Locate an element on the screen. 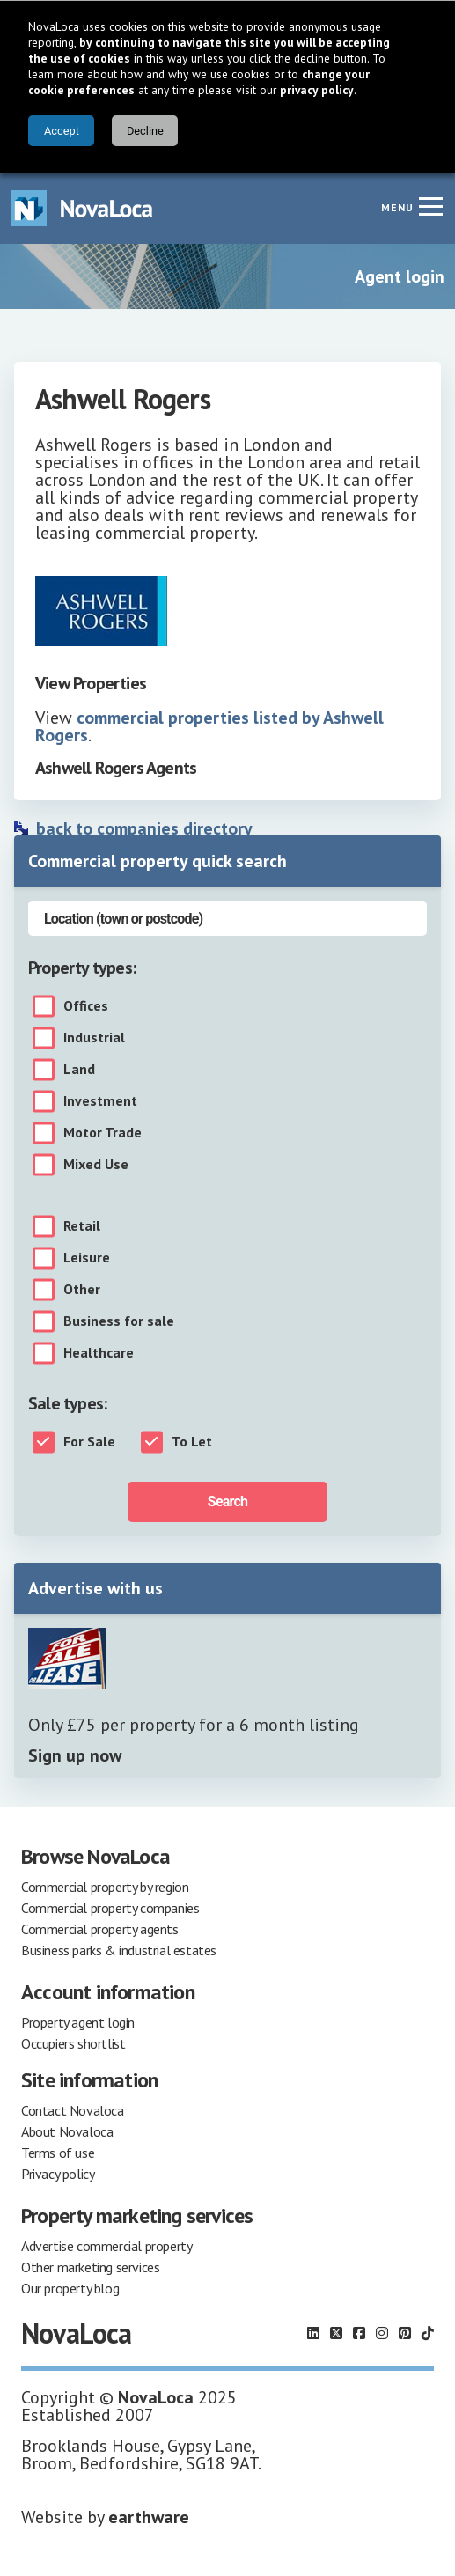 This screenshot has height=2576, width=455. Offices is located at coordinates (85, 1006).